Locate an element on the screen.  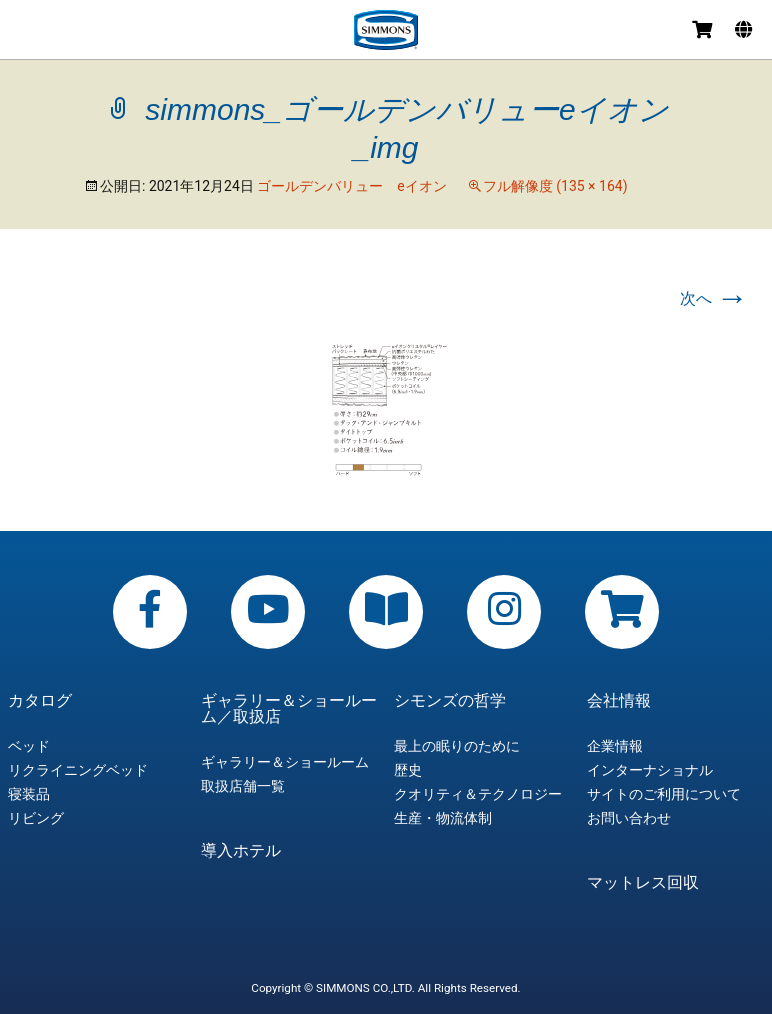
クオリティ＆テクノロジー is located at coordinates (478, 794).